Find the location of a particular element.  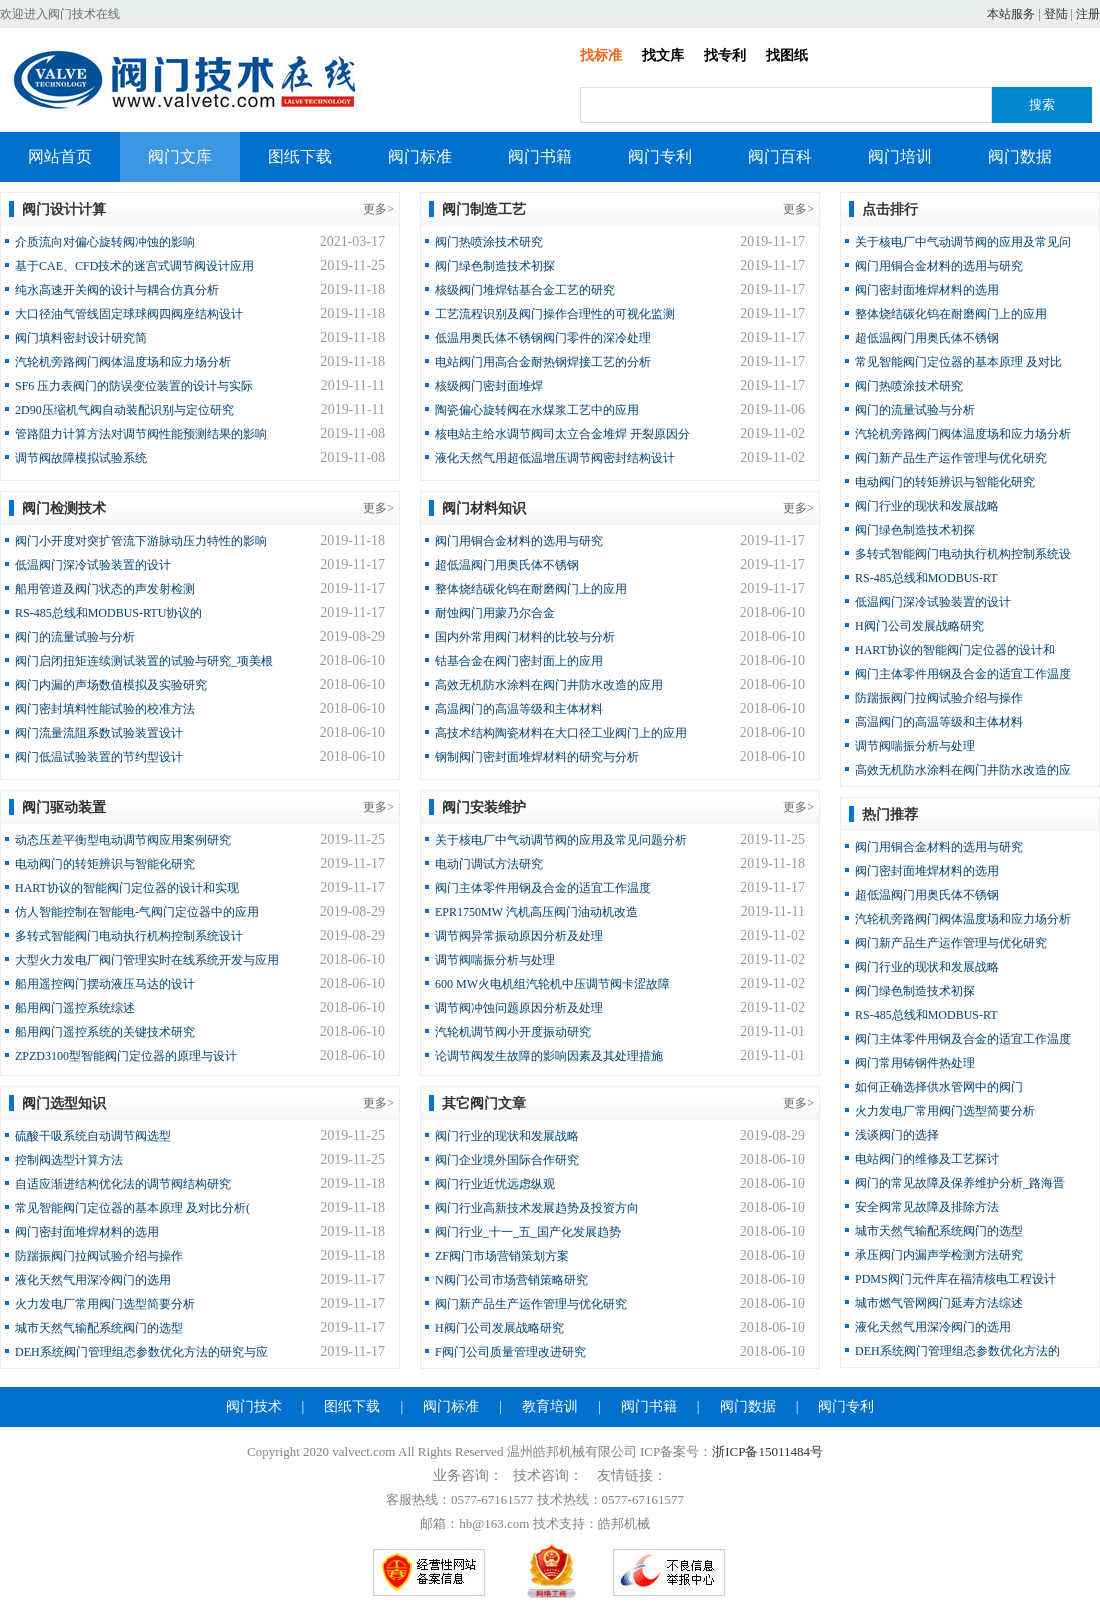

阀门行业高新技术发展趋势及投资方向 is located at coordinates (537, 1208).